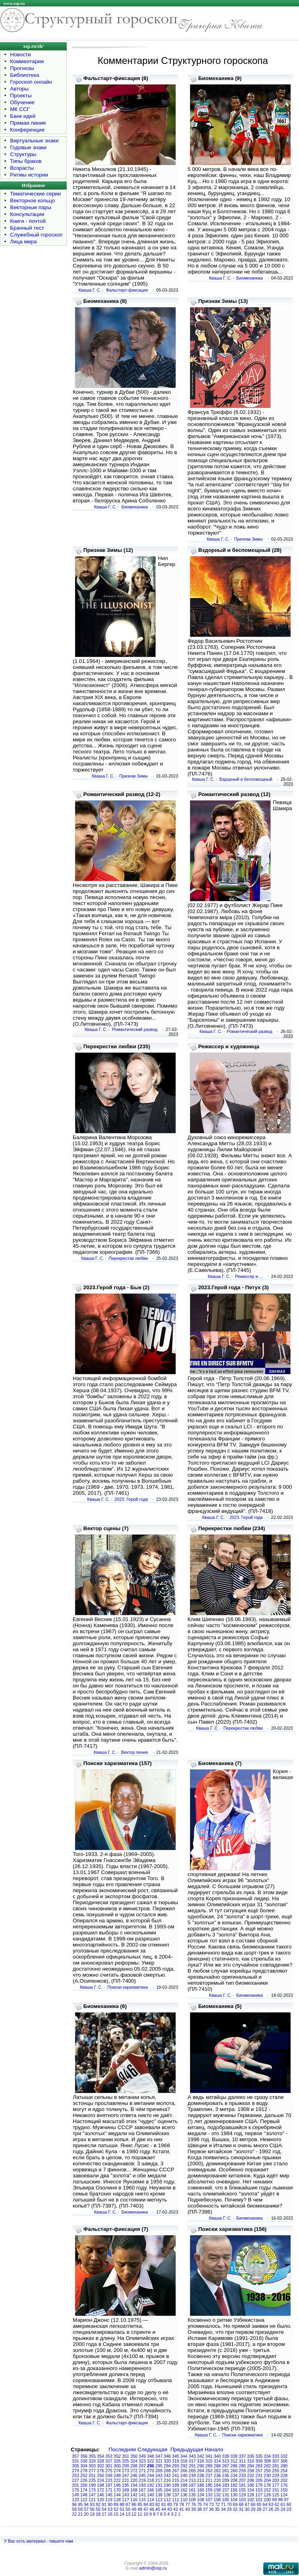 Image resolution: width=299 pixels, height=2576 pixels. I want to click on Векторные пары, so click(30, 207).